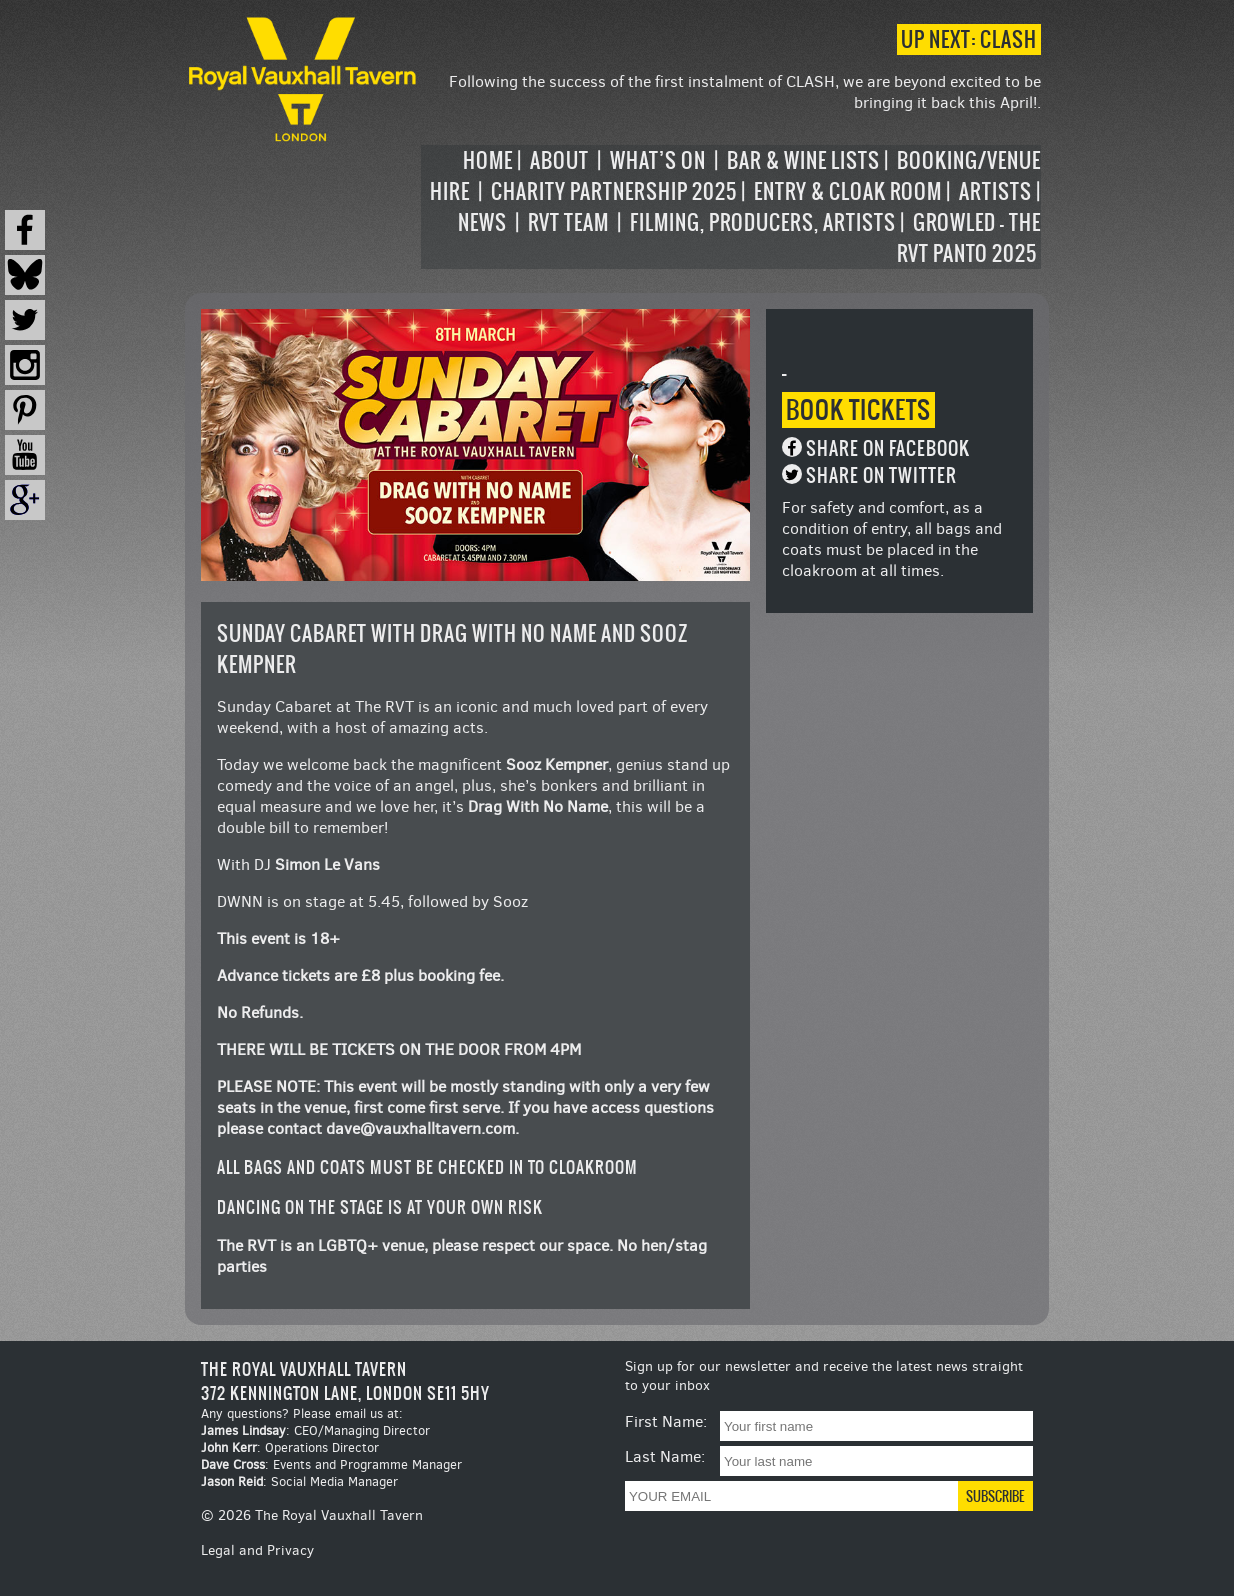  I want to click on Book, so click(858, 410).